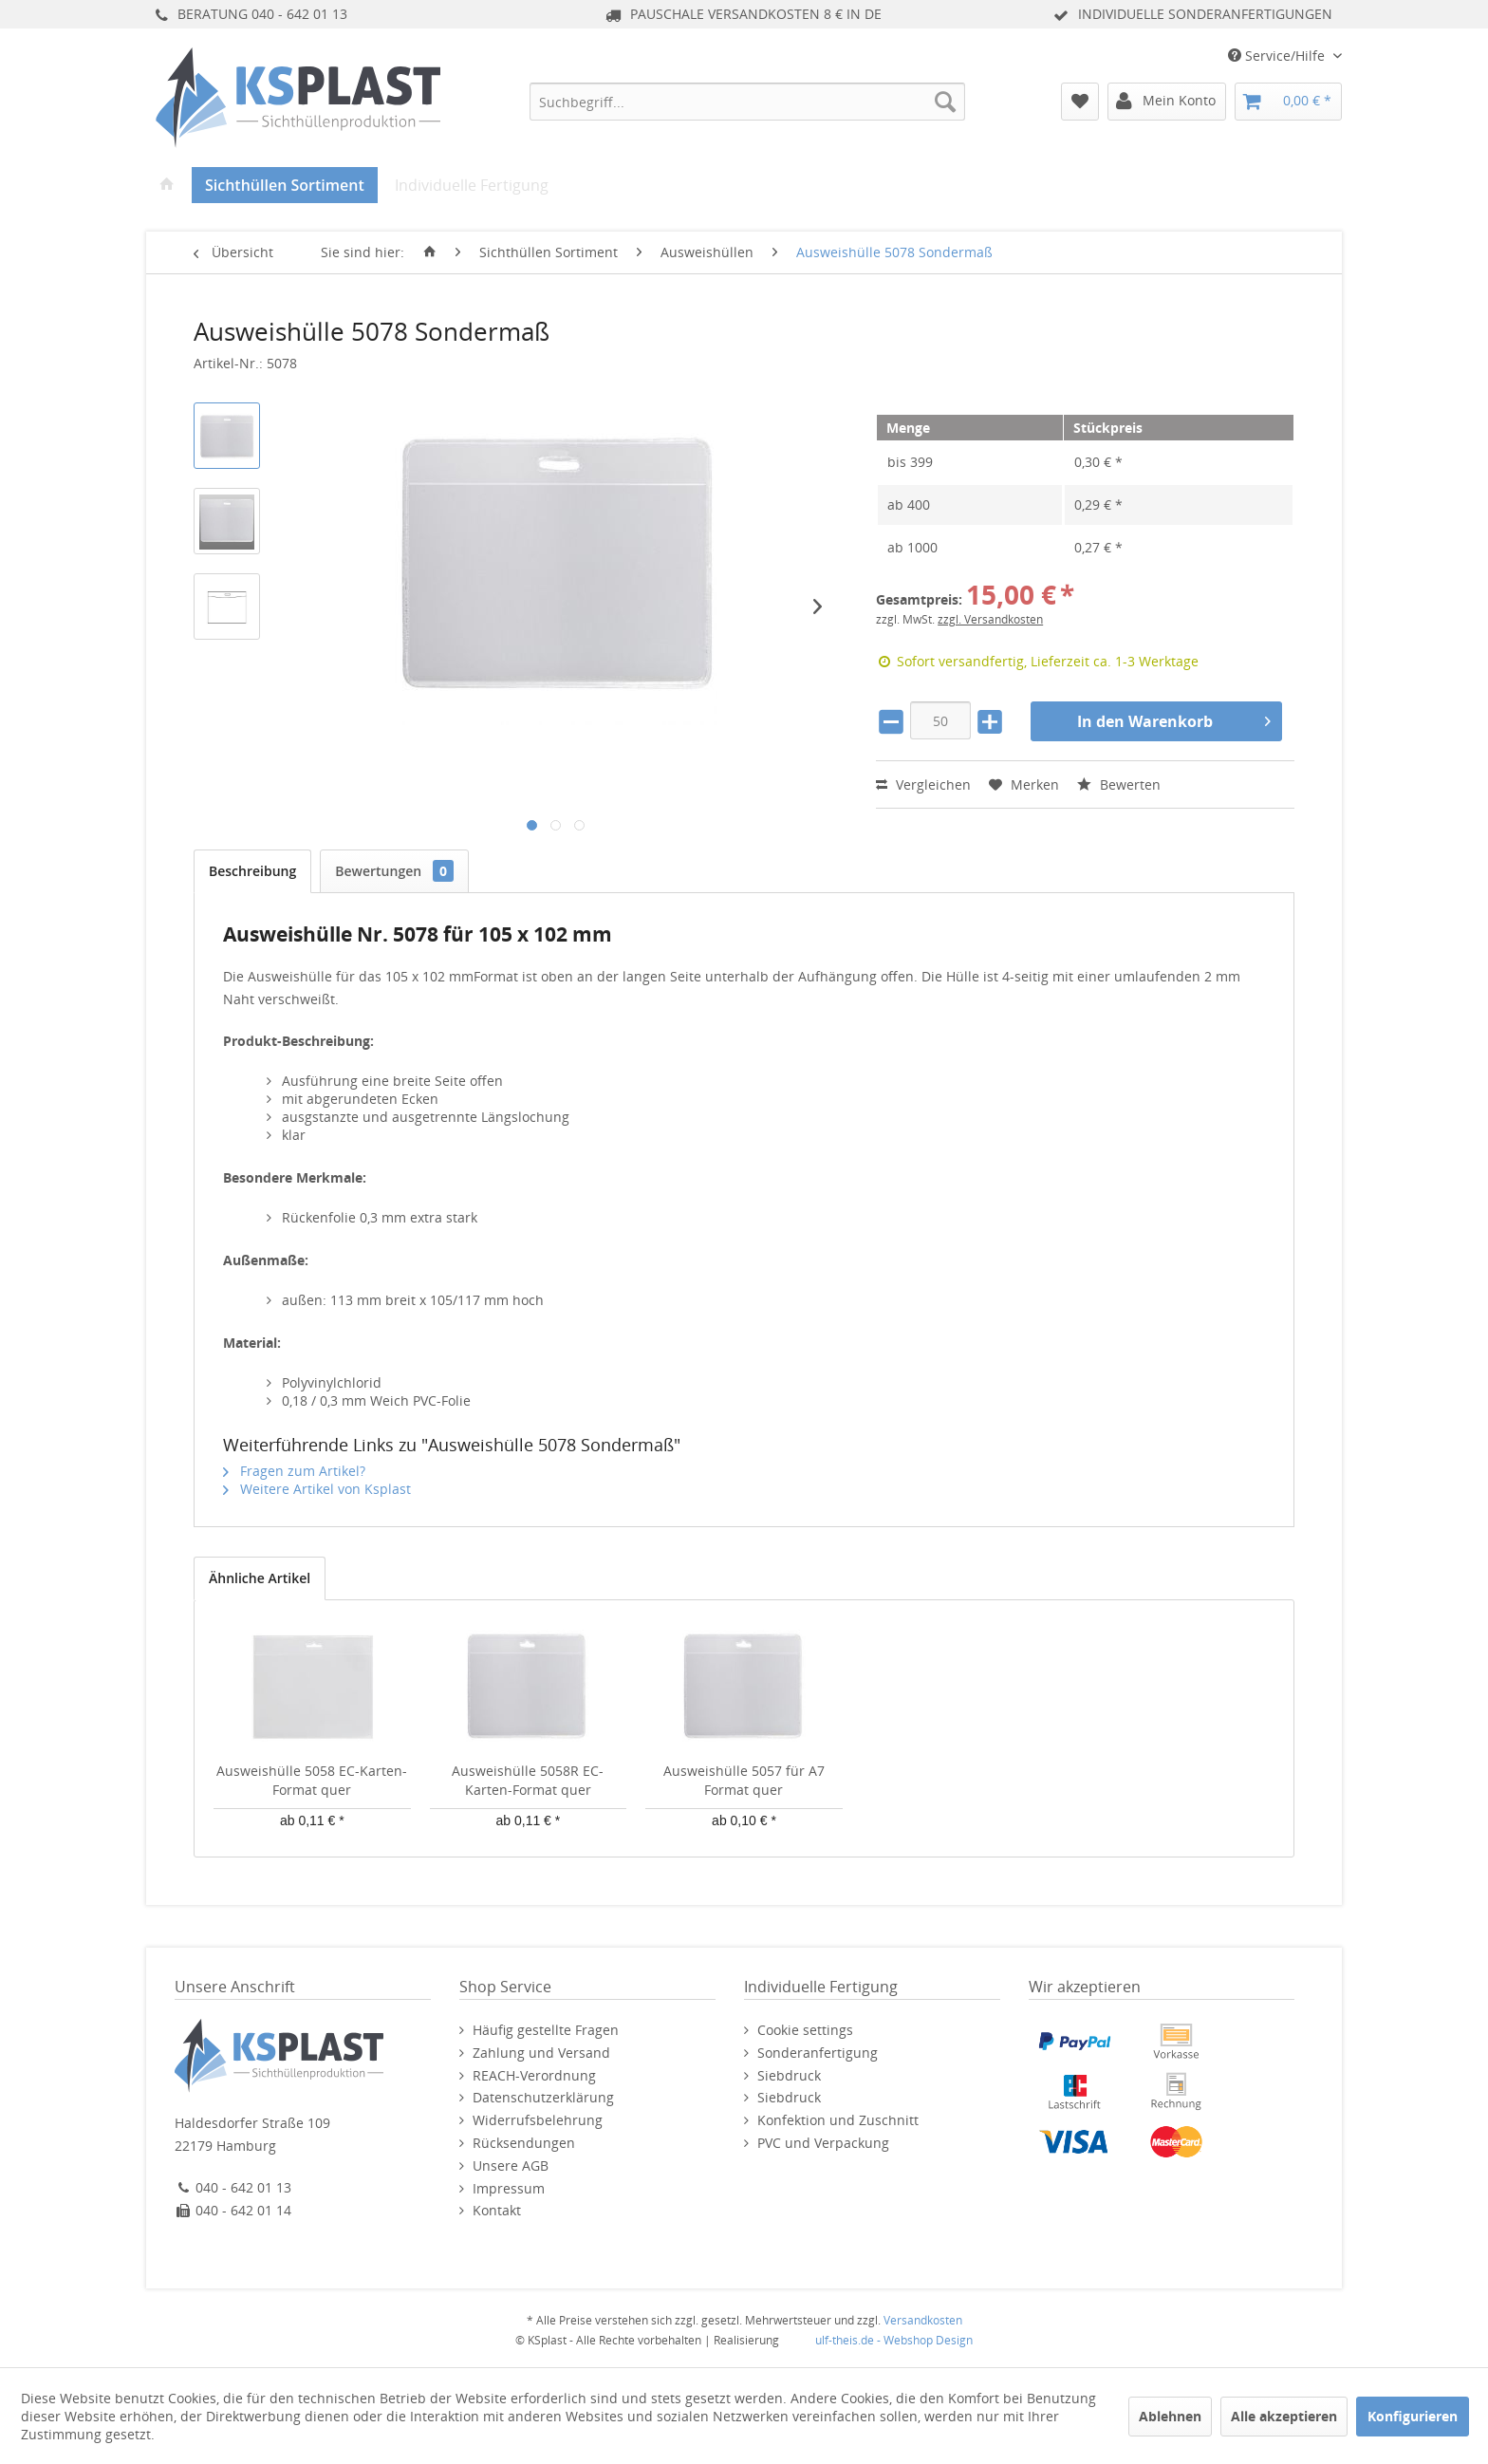  Describe the element at coordinates (1174, 719) in the screenshot. I see `In den Warenkorb` at that location.